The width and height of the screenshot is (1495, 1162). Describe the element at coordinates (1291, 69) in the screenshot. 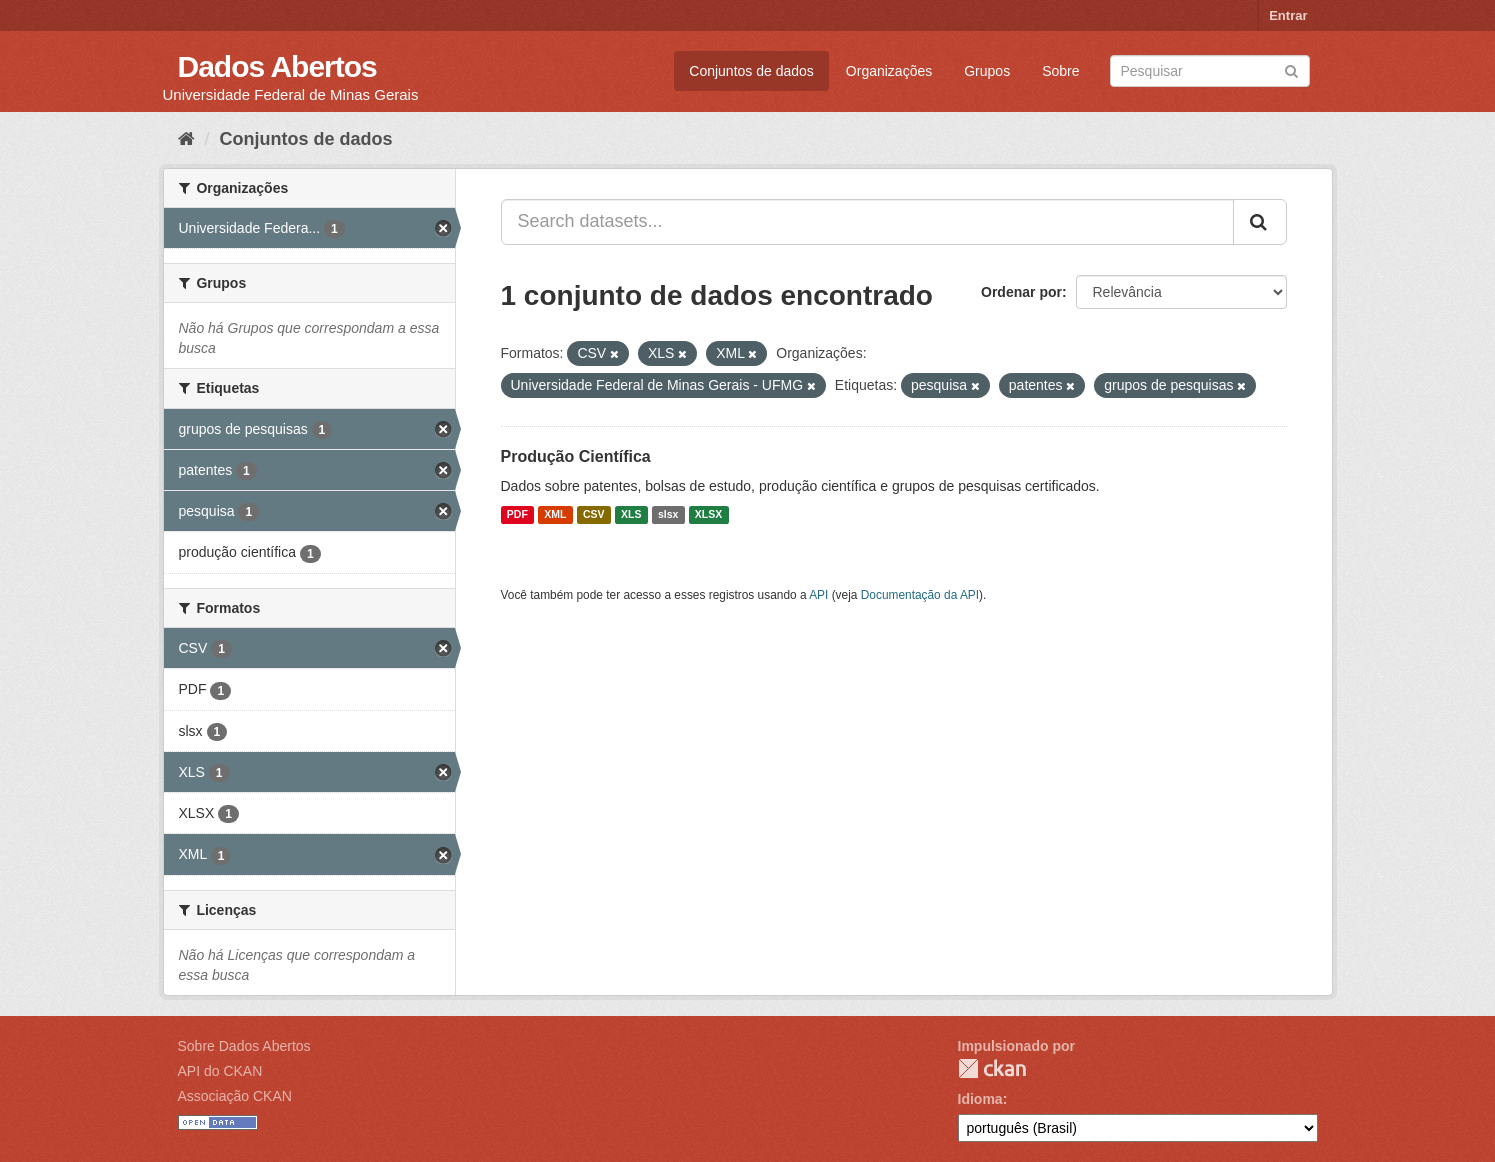

I see `[Submit]` at that location.